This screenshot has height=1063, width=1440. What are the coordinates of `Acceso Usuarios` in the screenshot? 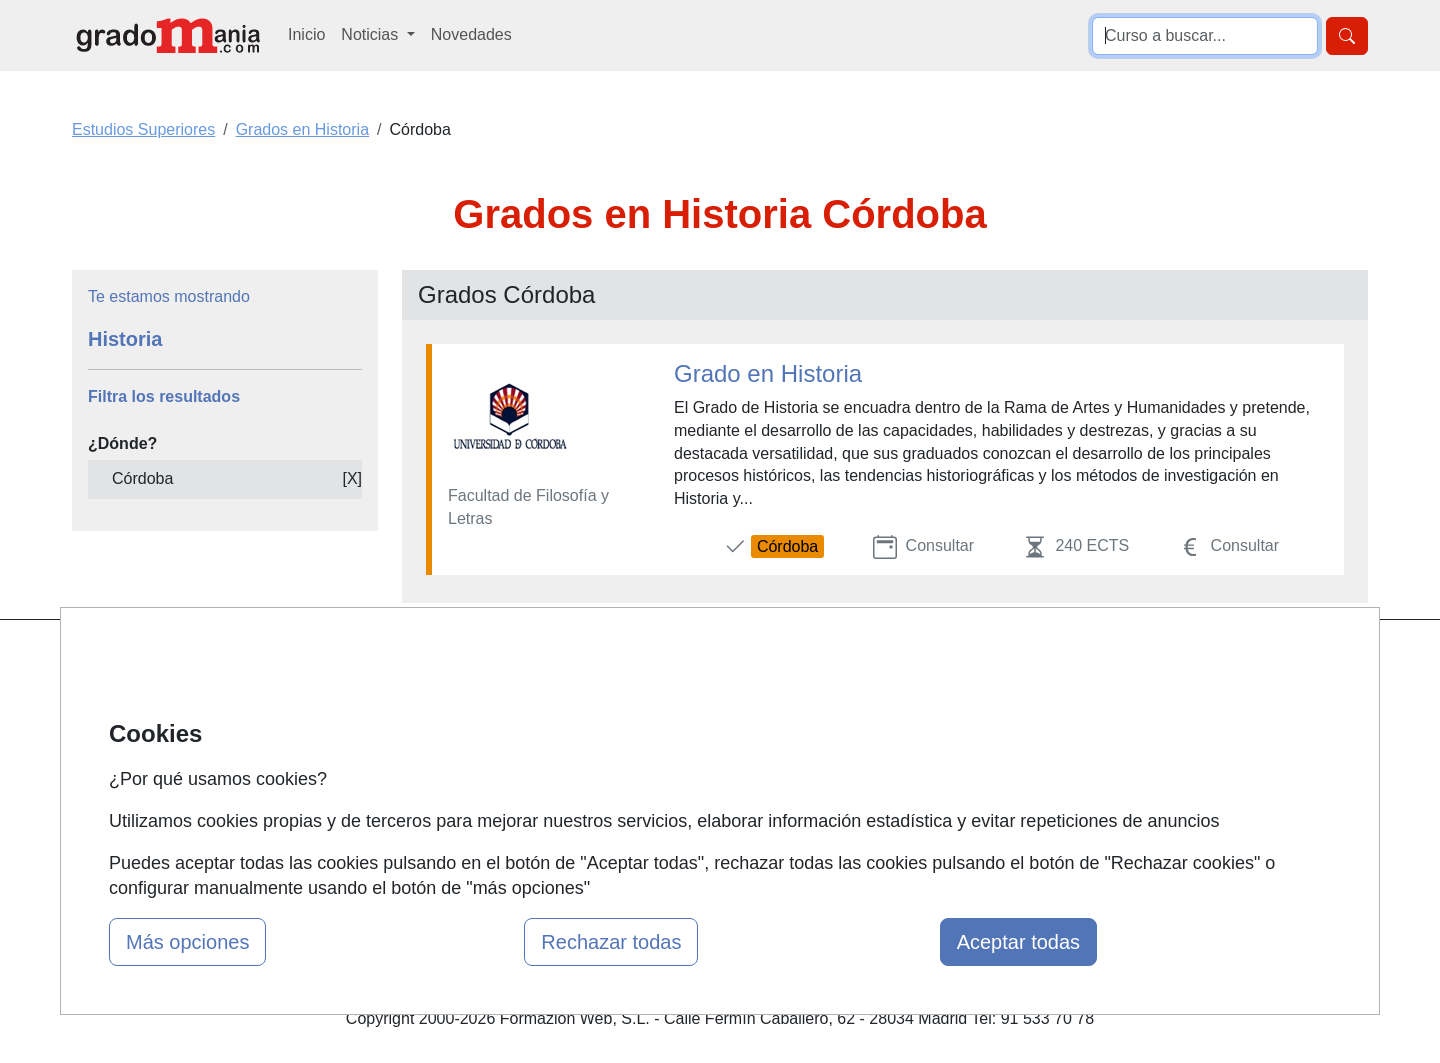 It's located at (478, 778).